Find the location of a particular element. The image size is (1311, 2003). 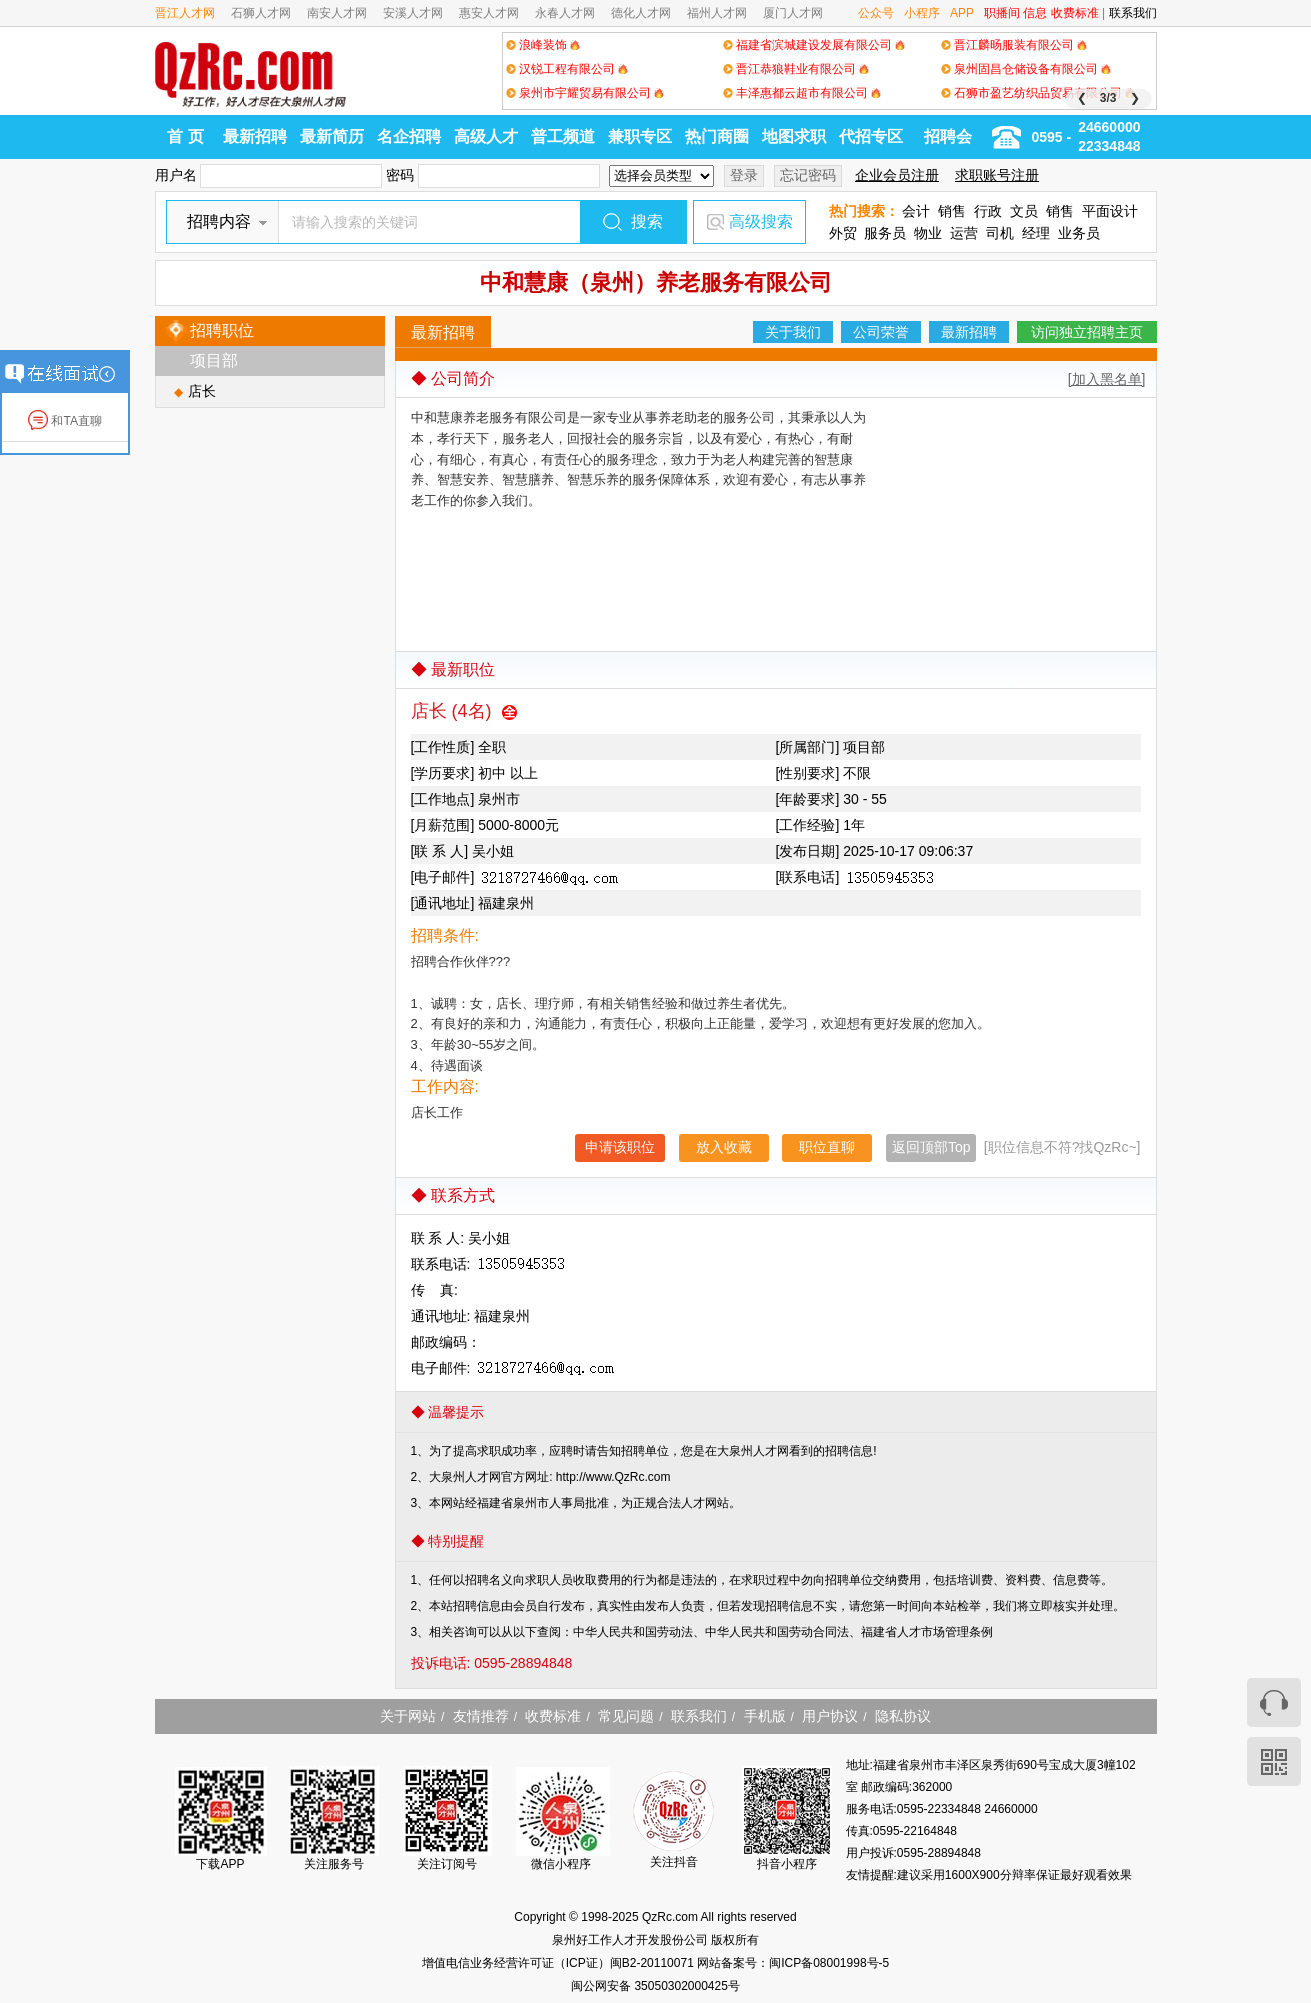

[加入黑名单] is located at coordinates (1107, 379).